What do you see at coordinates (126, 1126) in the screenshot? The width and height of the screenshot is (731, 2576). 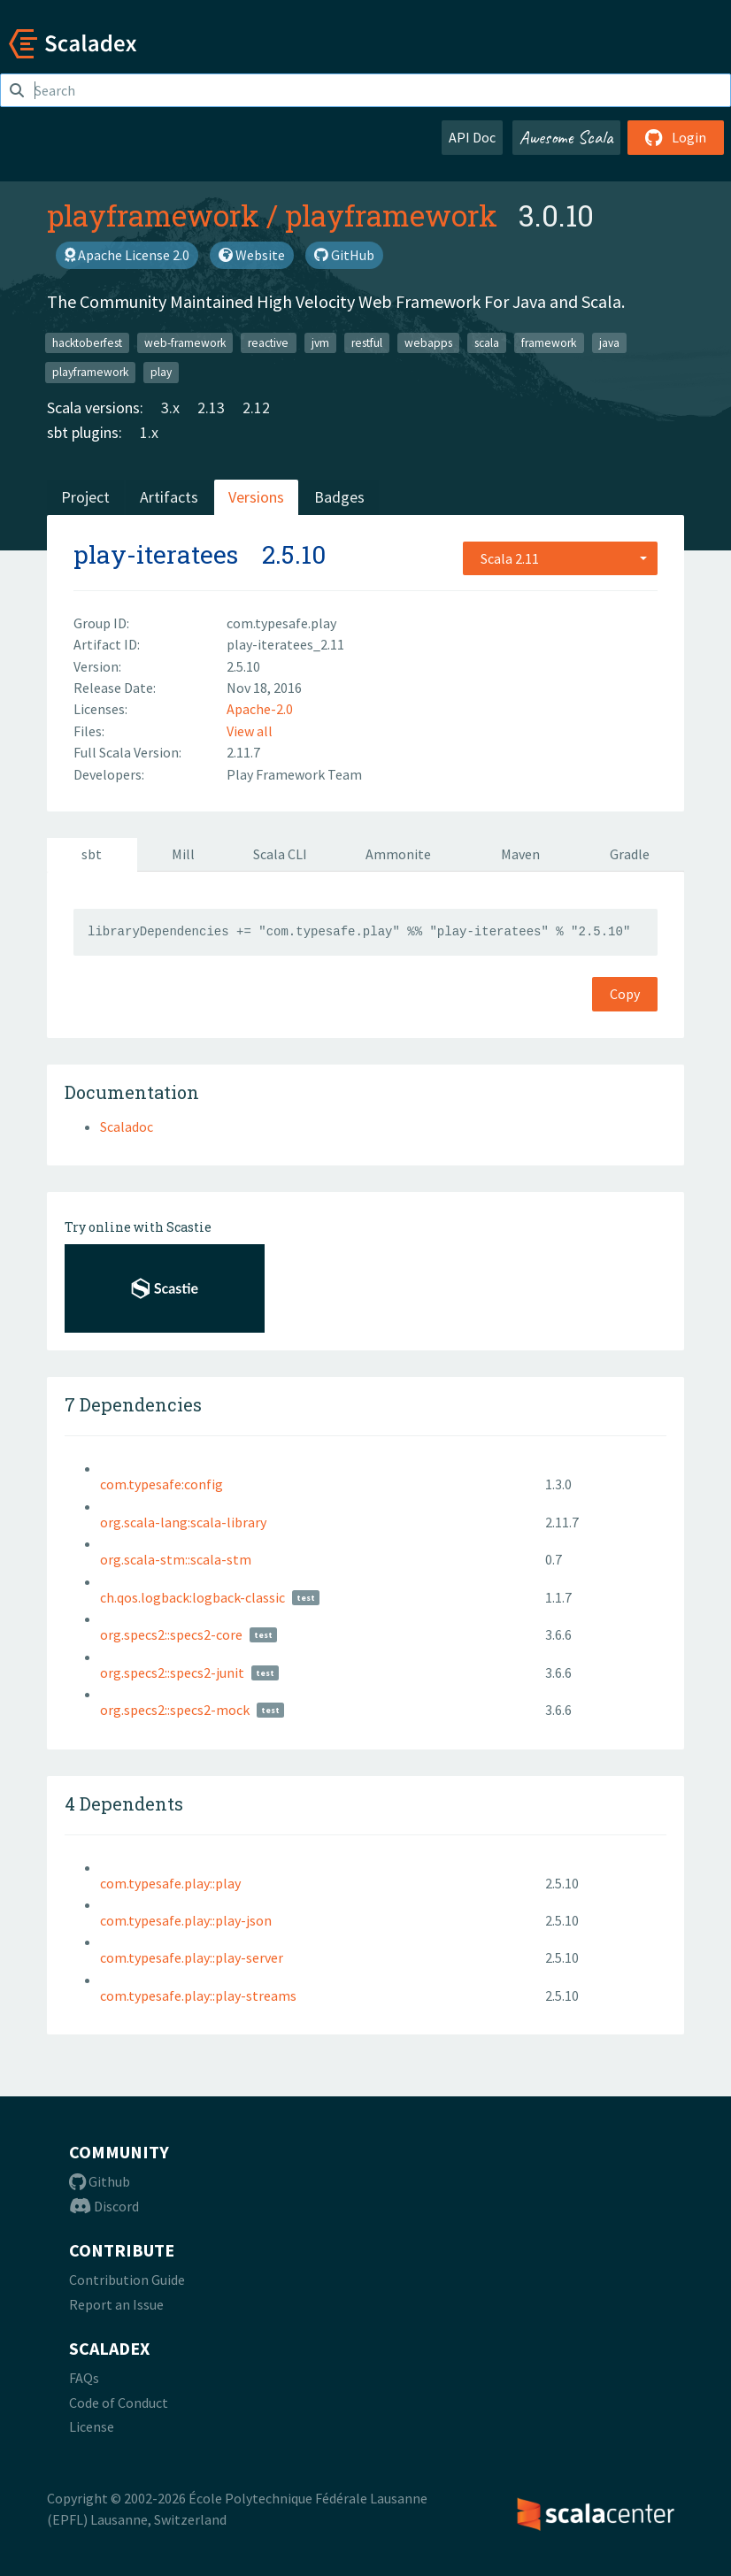 I see `Scaladoc` at bounding box center [126, 1126].